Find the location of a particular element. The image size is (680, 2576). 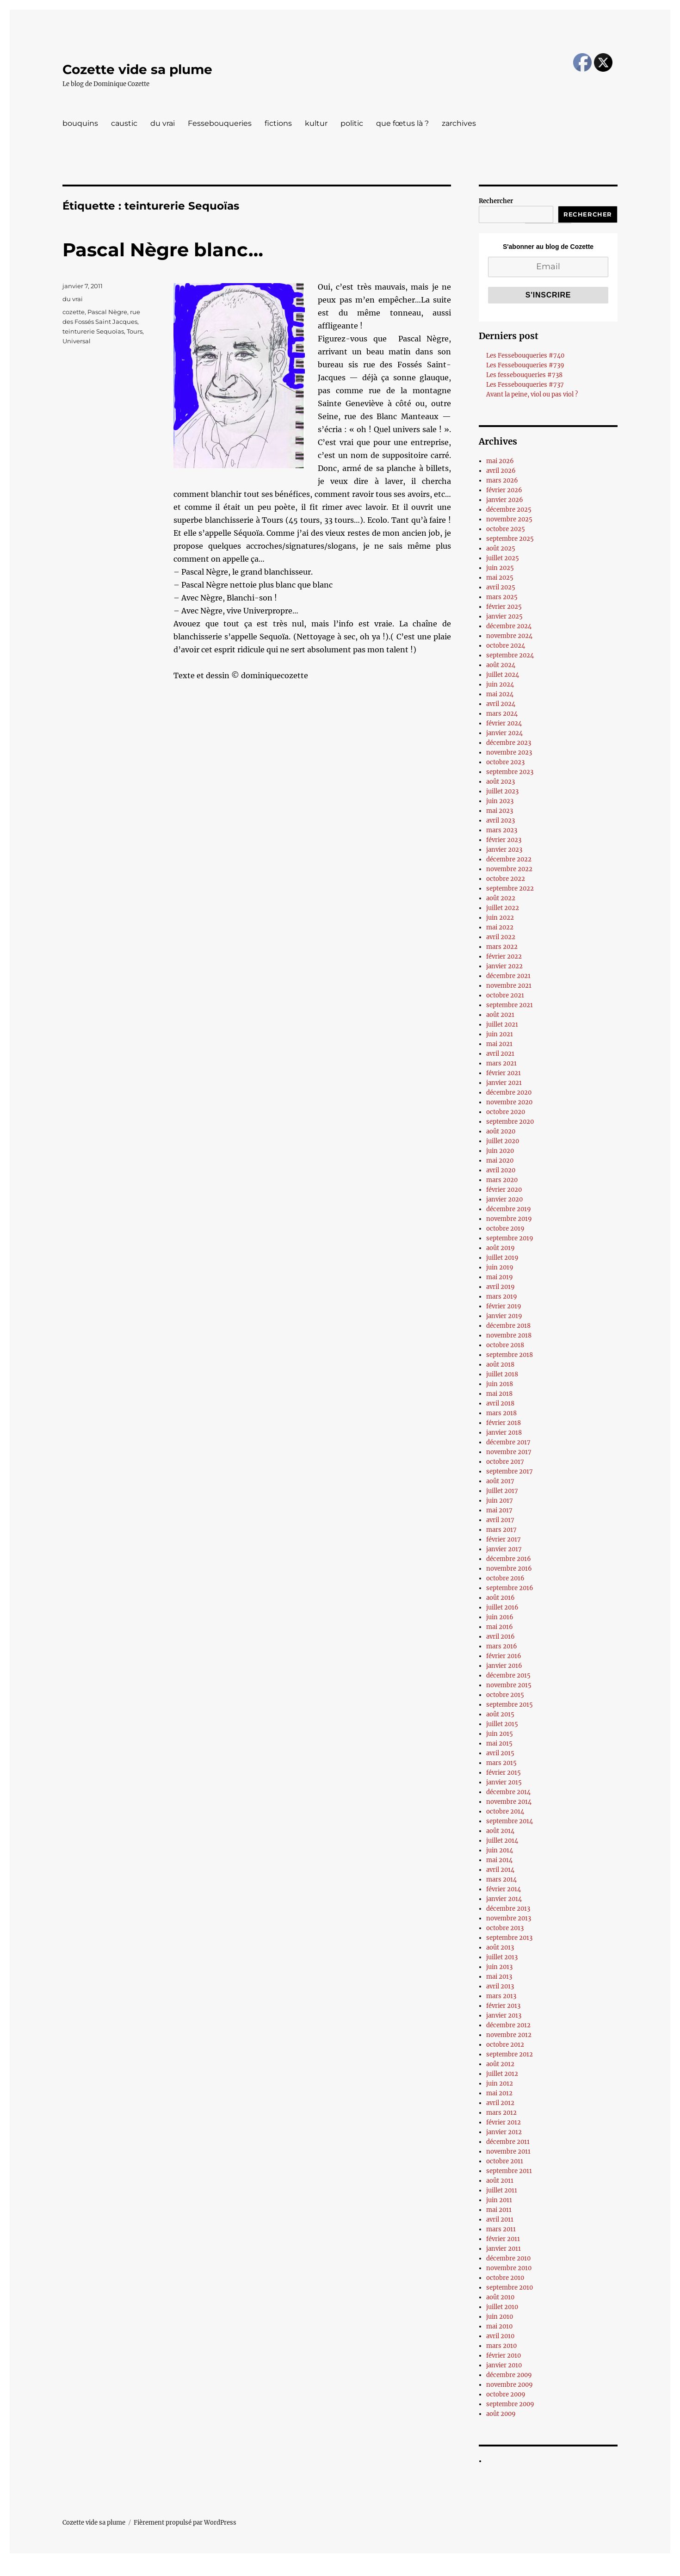

juin 2021 is located at coordinates (499, 1034).